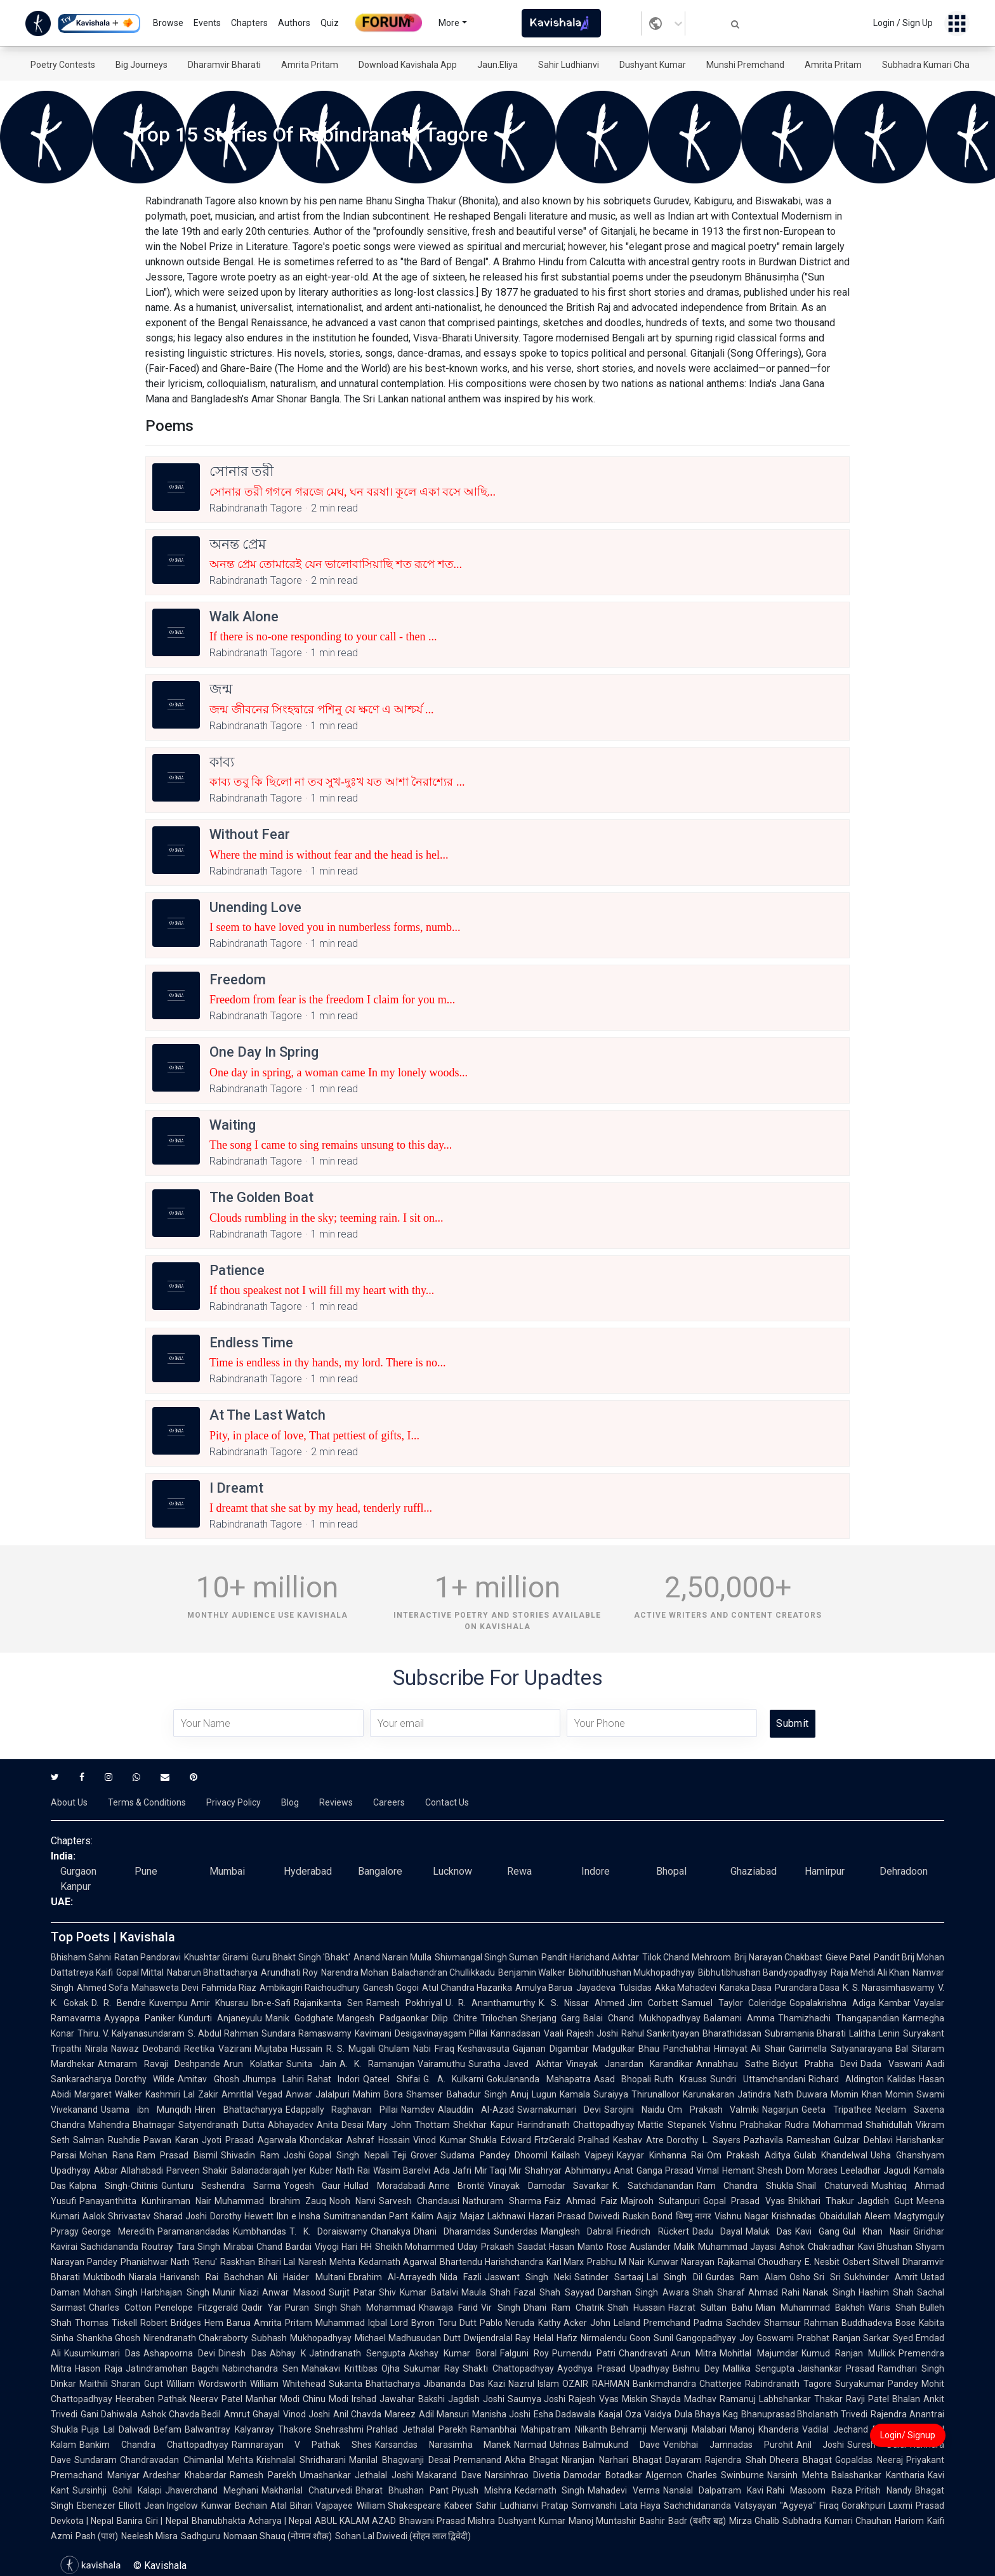  Describe the element at coordinates (538, 2429) in the screenshot. I see `Ramanbhai Mahipatram Nilkanth` at that location.